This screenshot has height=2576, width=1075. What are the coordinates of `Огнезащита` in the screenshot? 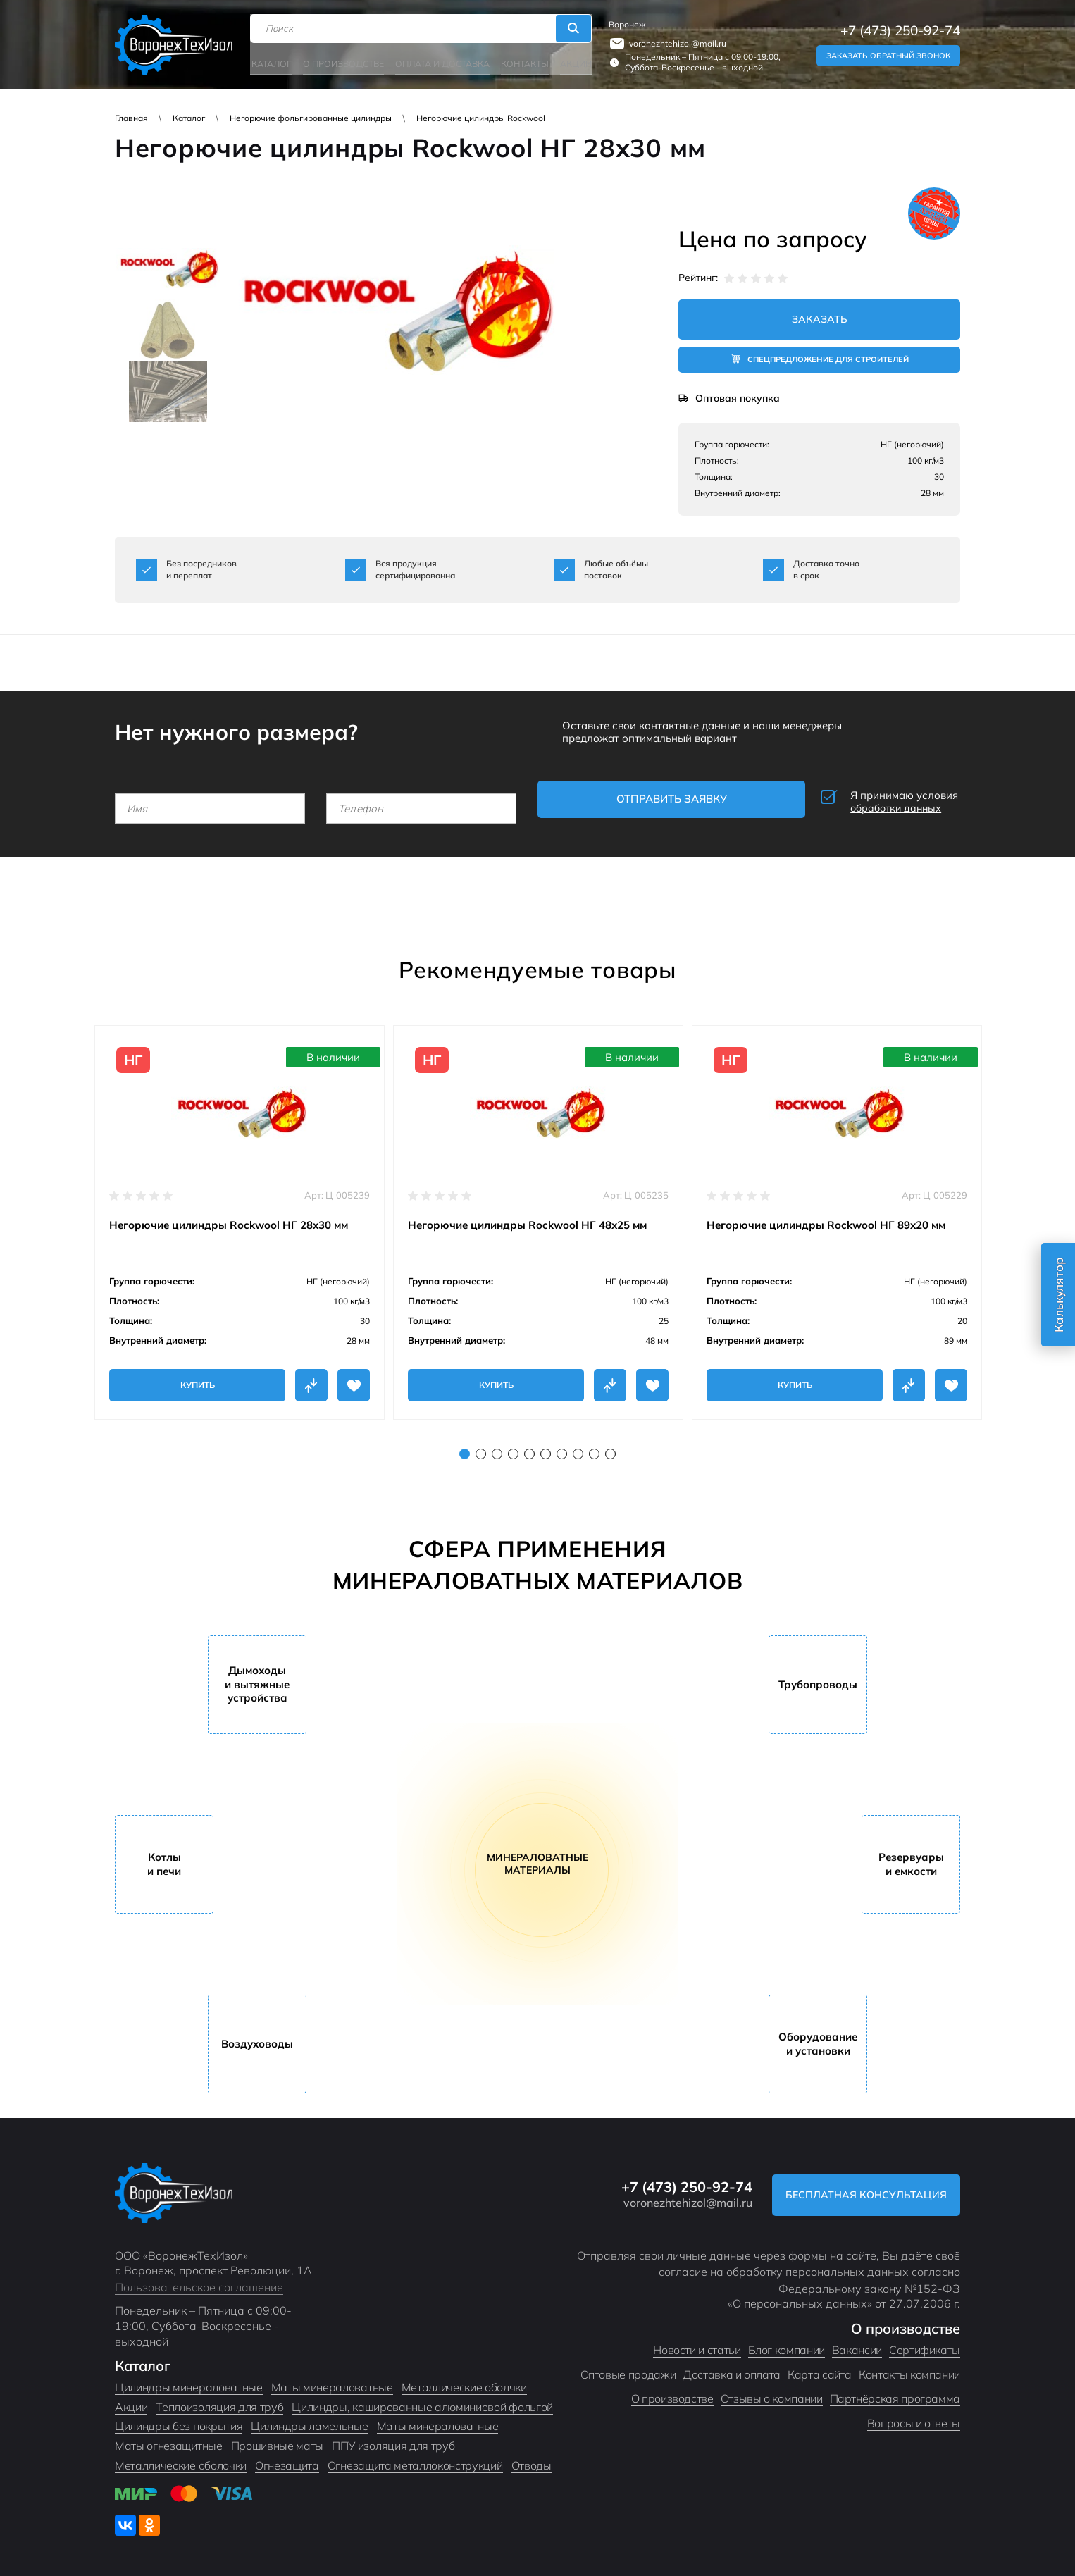 It's located at (287, 2460).